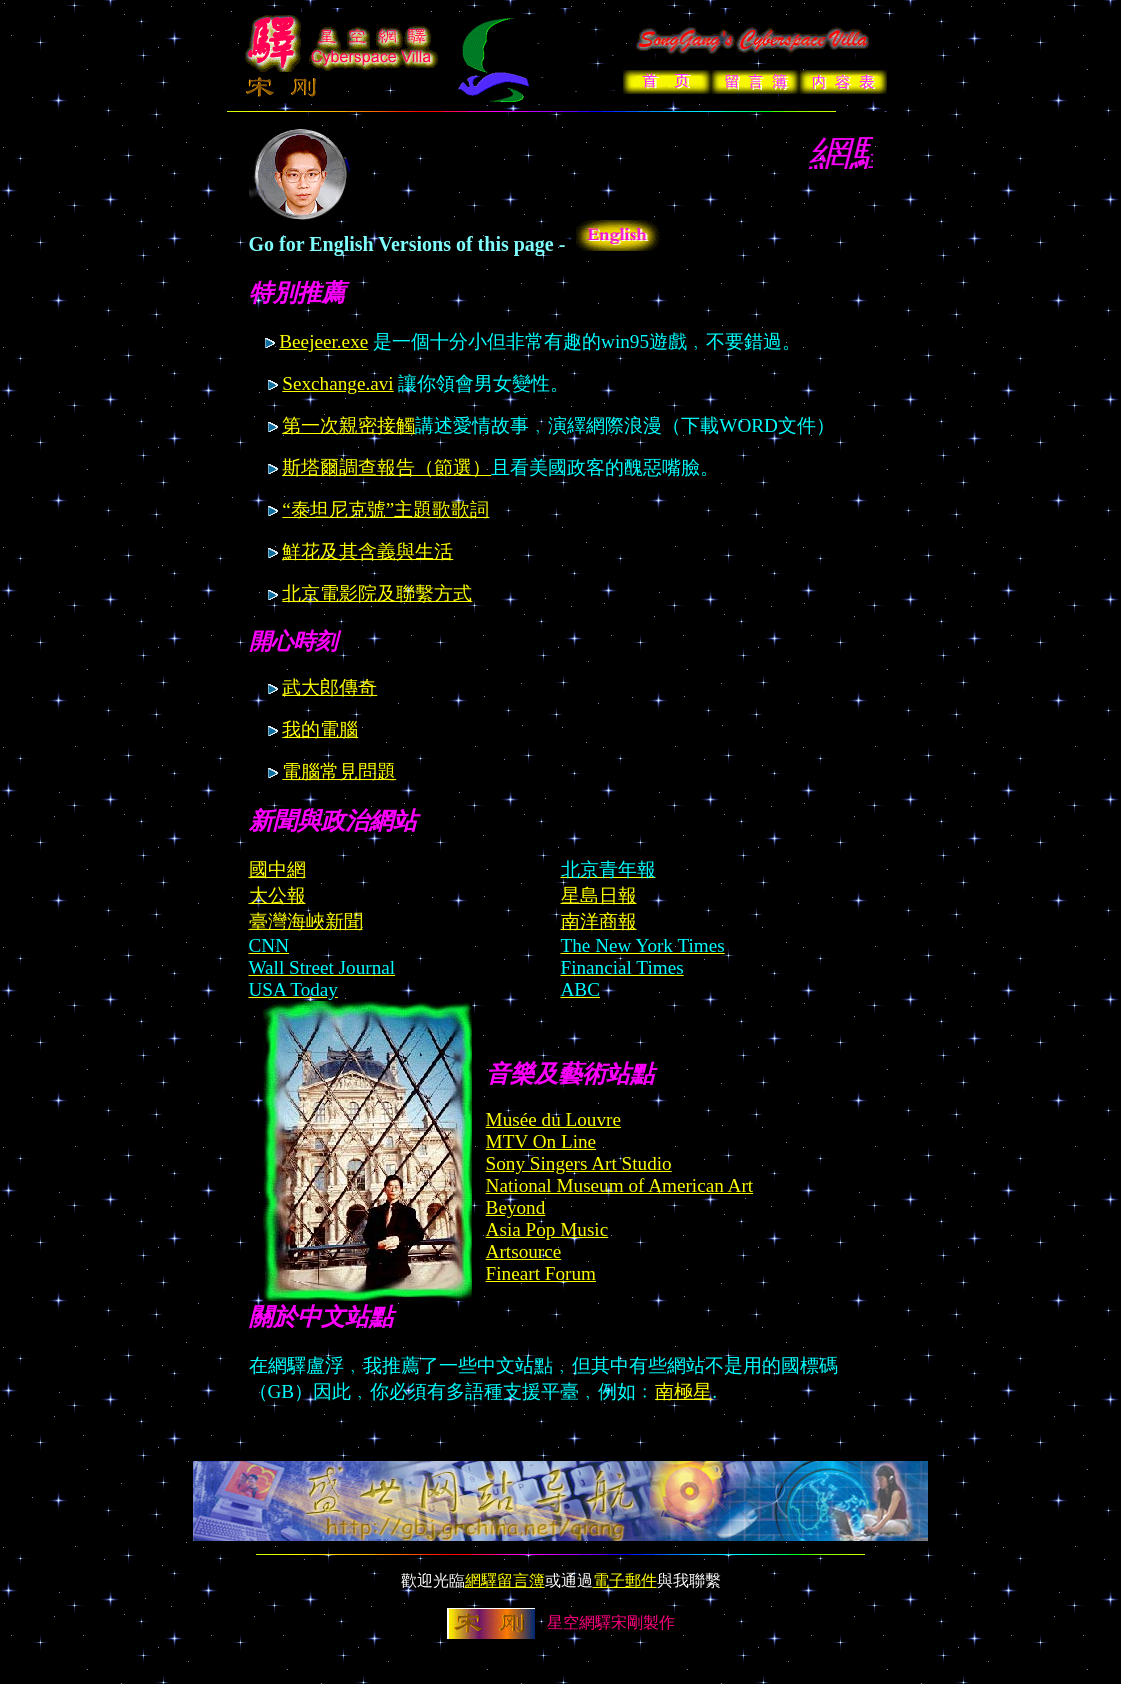 This screenshot has height=1684, width=1121. I want to click on 斯塔爾調查報告（節選）, so click(386, 467).